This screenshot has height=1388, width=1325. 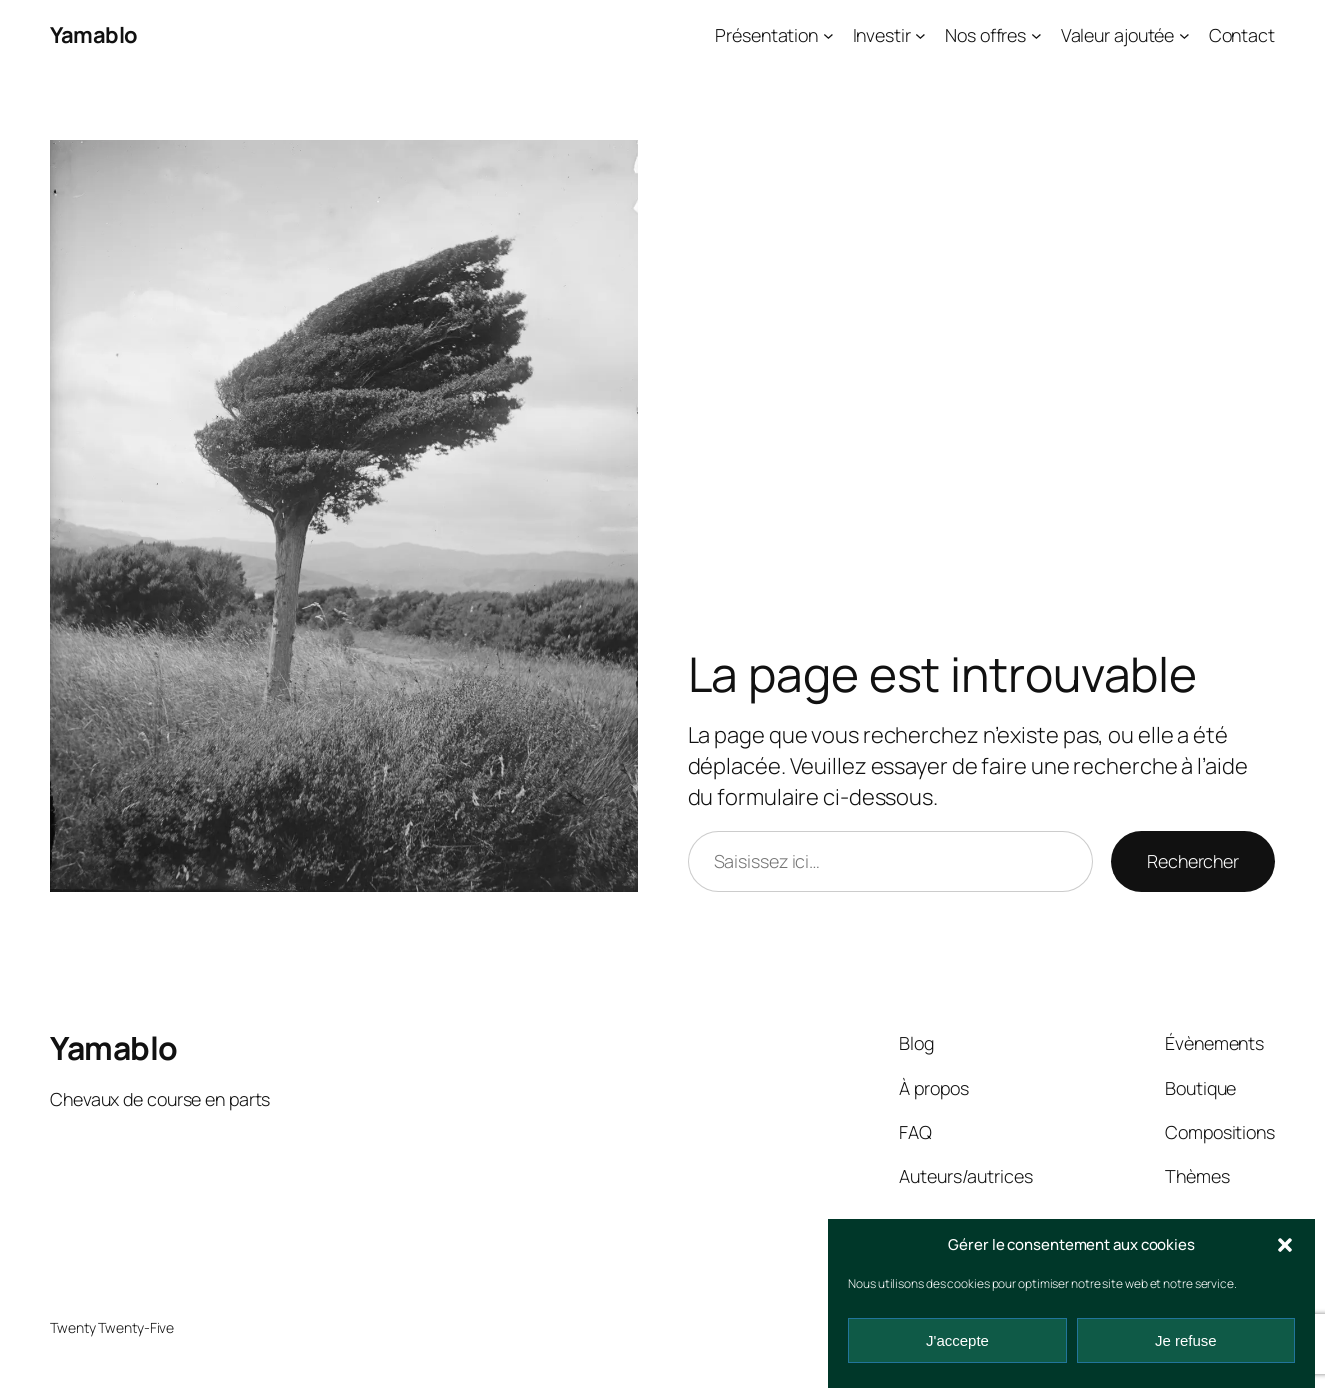 I want to click on [Sous-menu Présentation], so click(x=828, y=35).